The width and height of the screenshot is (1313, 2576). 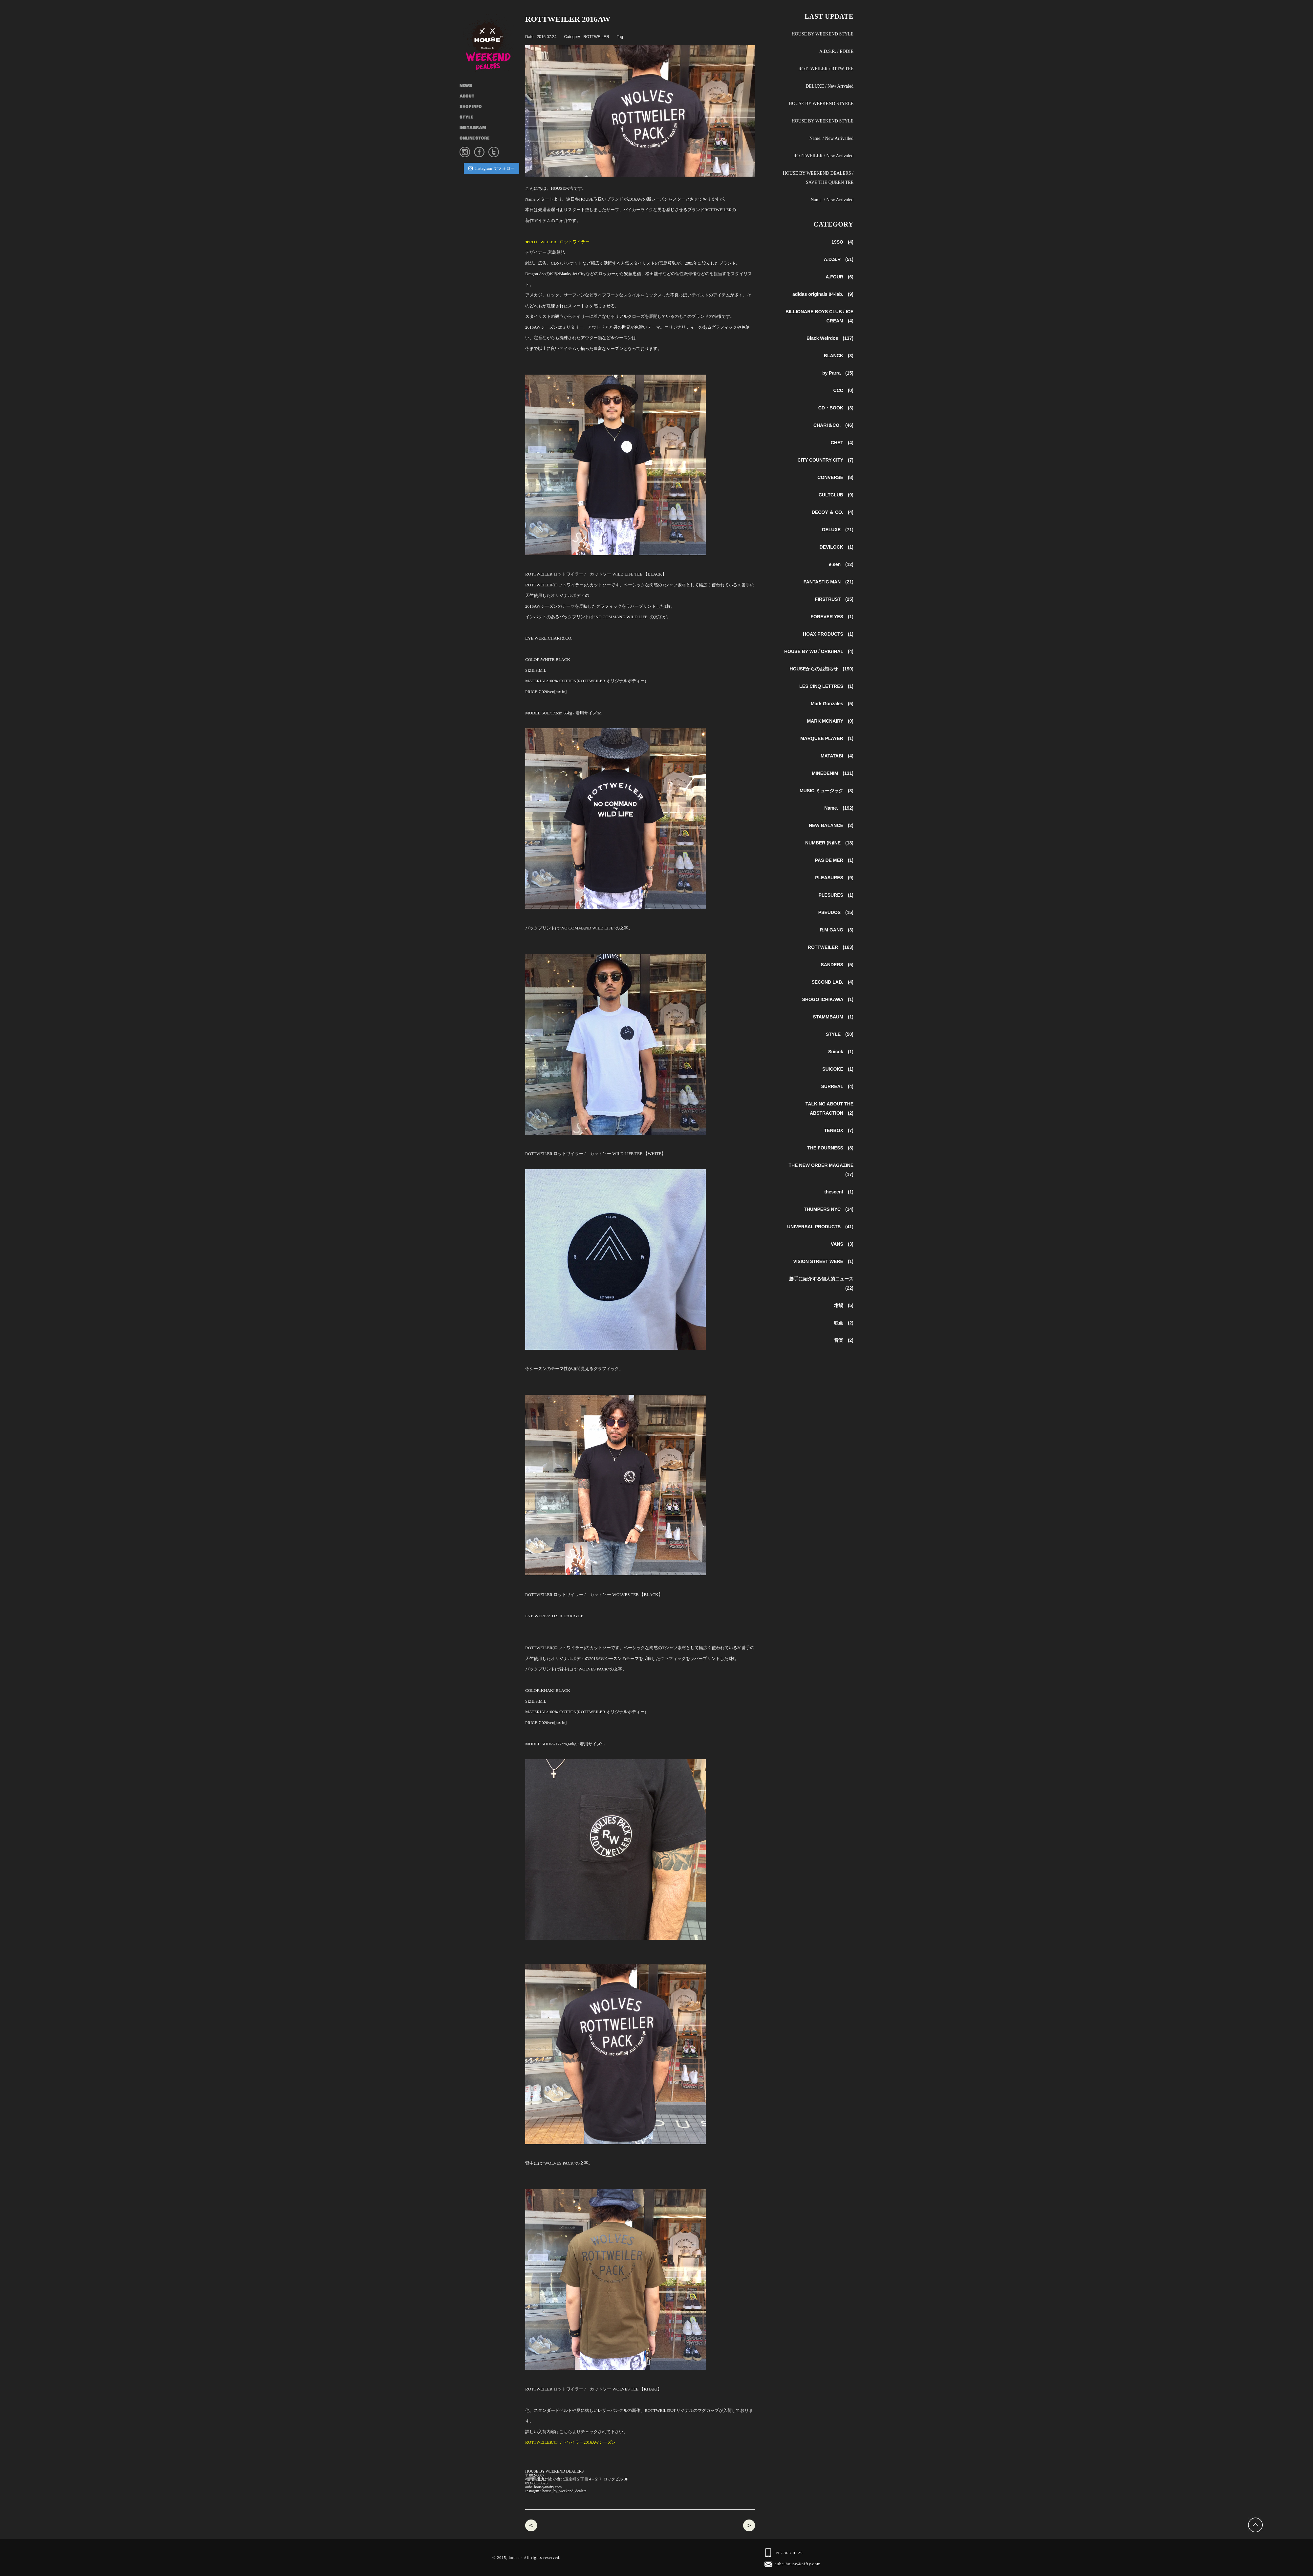 What do you see at coordinates (828, 1209) in the screenshot?
I see `THUMPERS NYC (14)` at bounding box center [828, 1209].